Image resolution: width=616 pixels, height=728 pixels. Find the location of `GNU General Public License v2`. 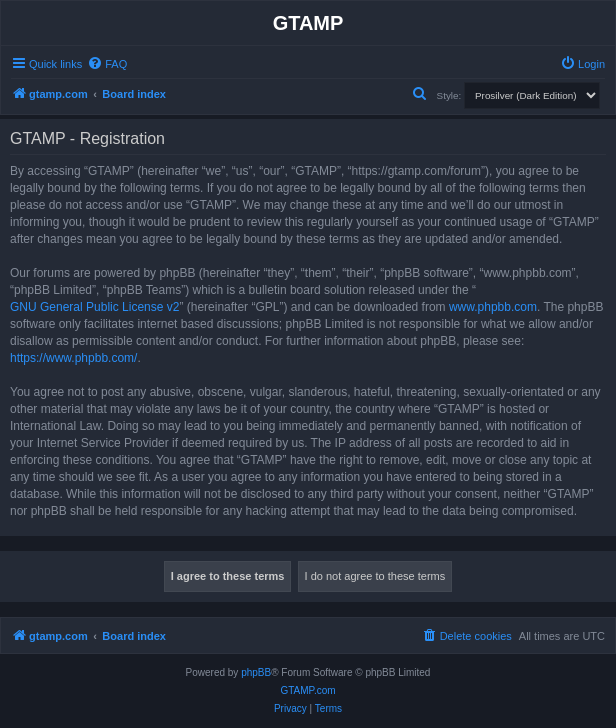

GNU General Public License v2 is located at coordinates (94, 307).